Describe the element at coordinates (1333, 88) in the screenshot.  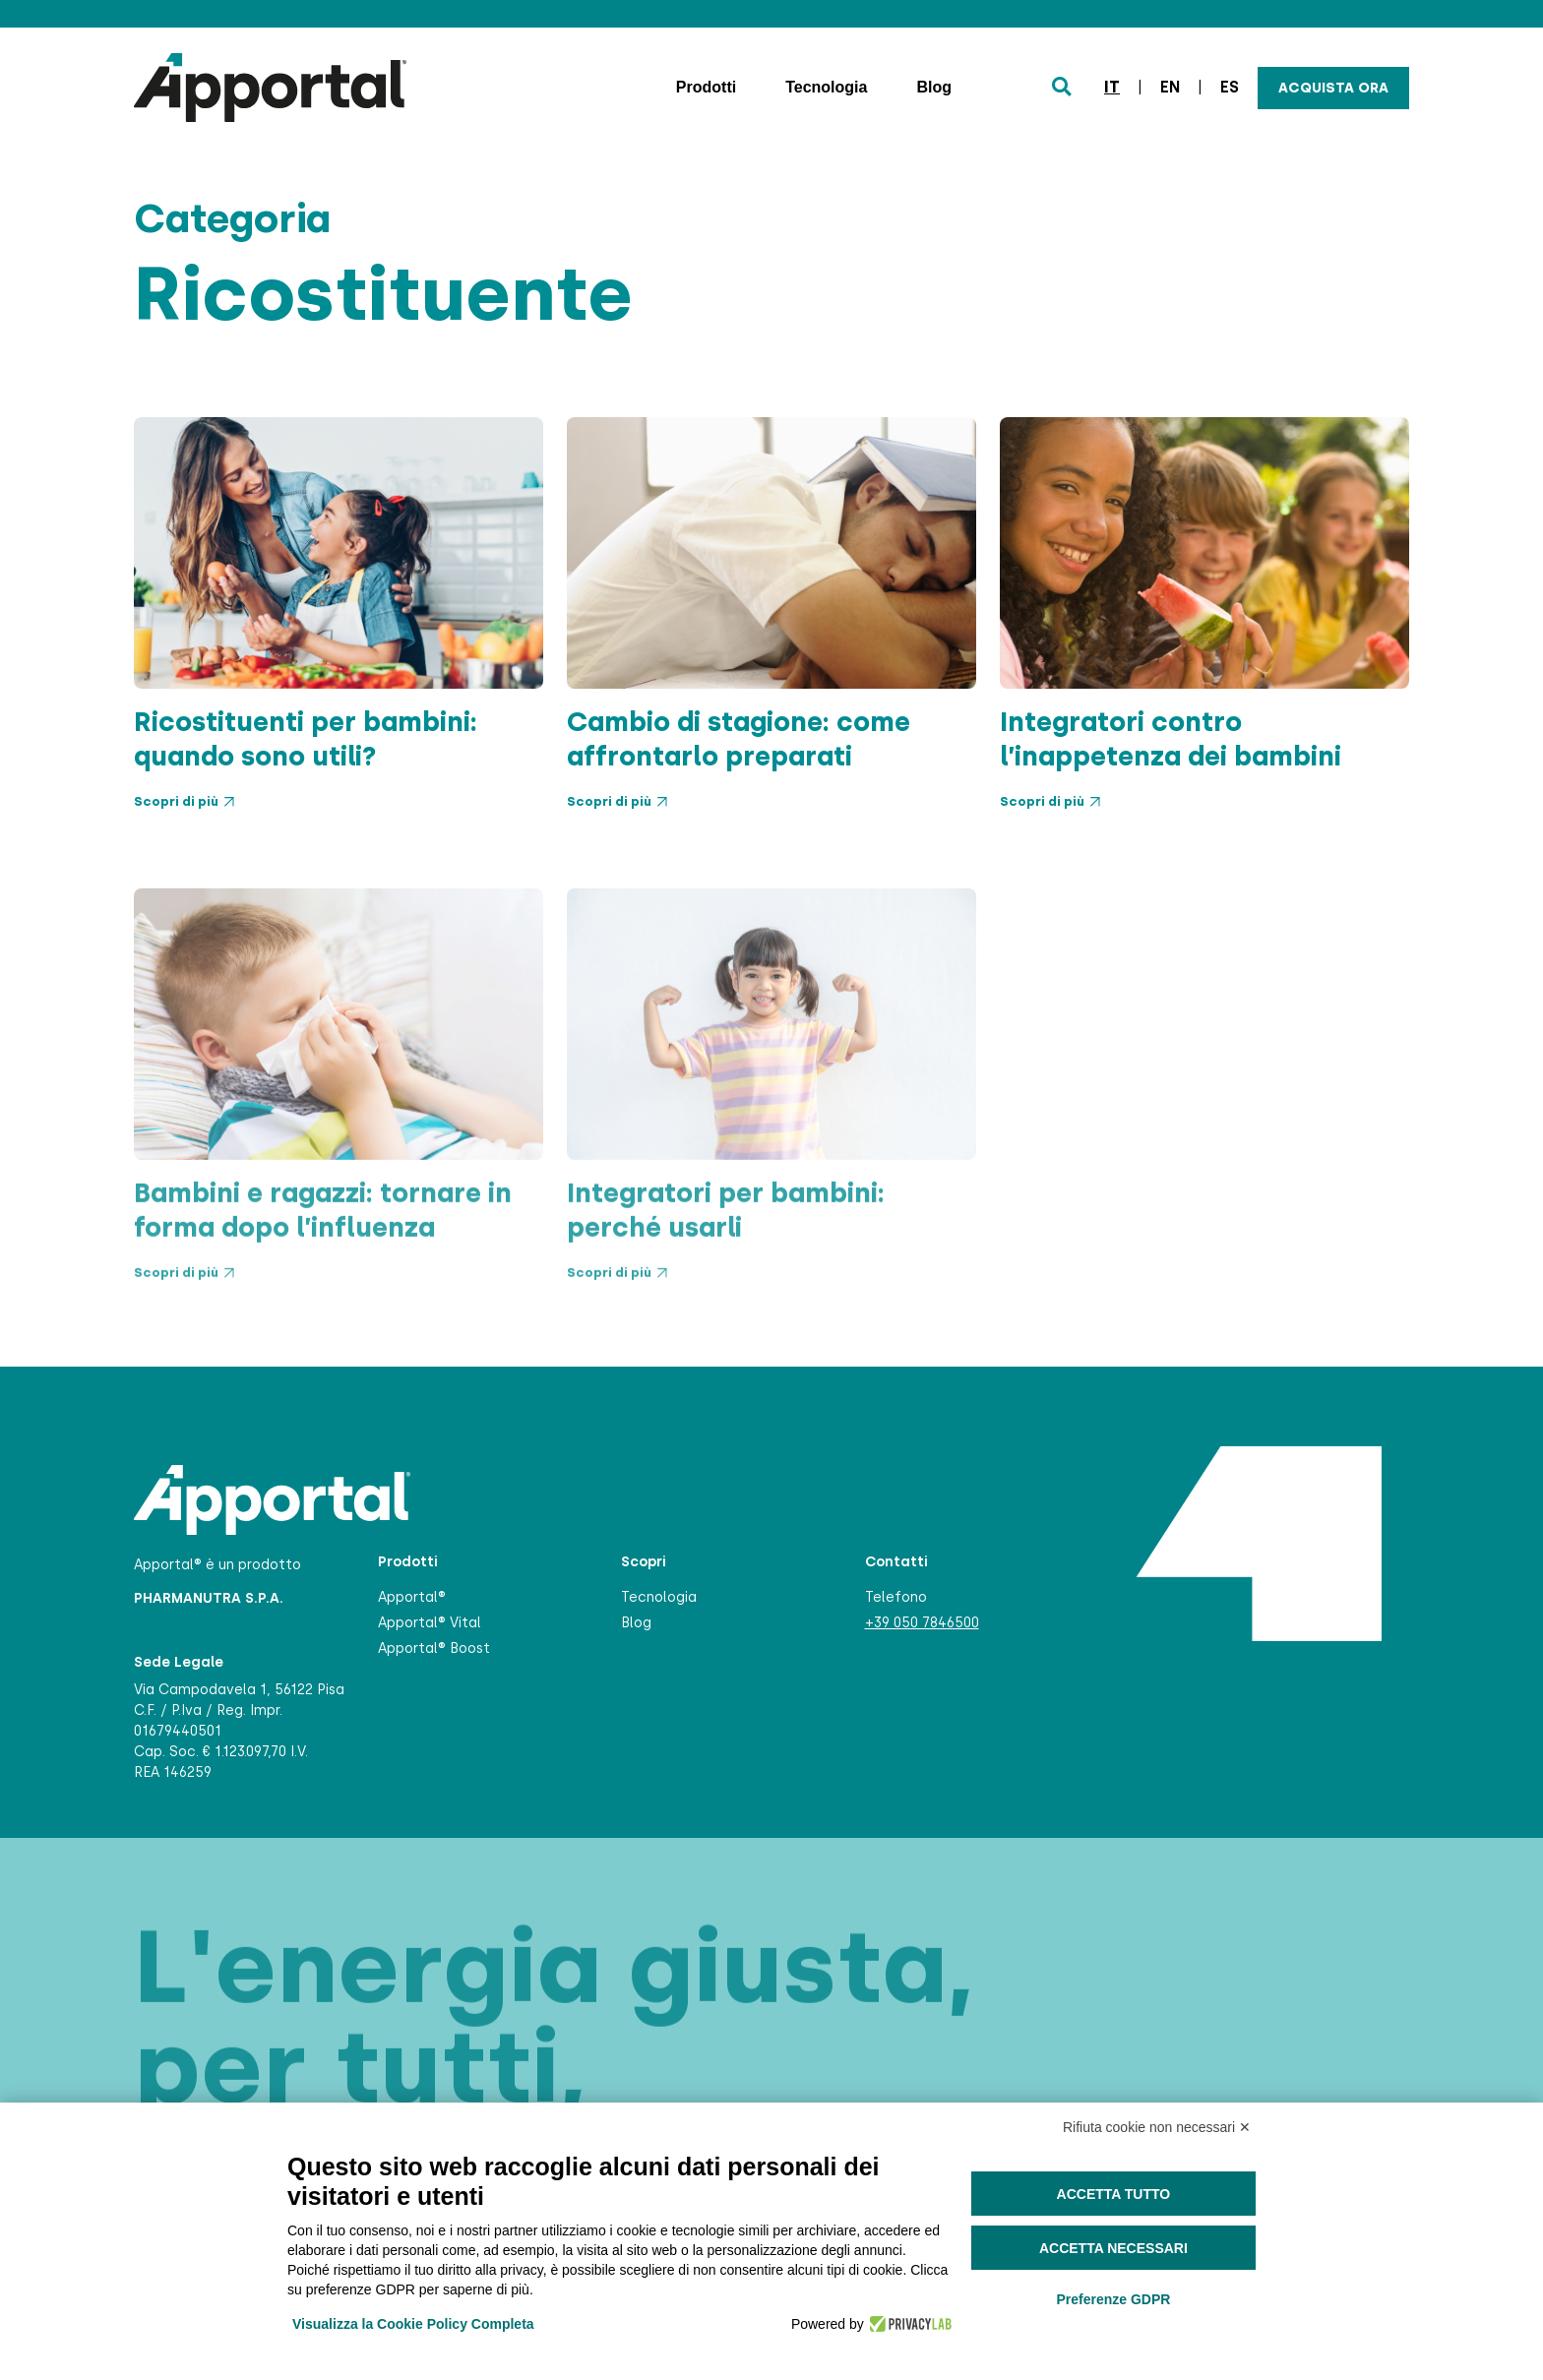
I see `Acquista ora` at that location.